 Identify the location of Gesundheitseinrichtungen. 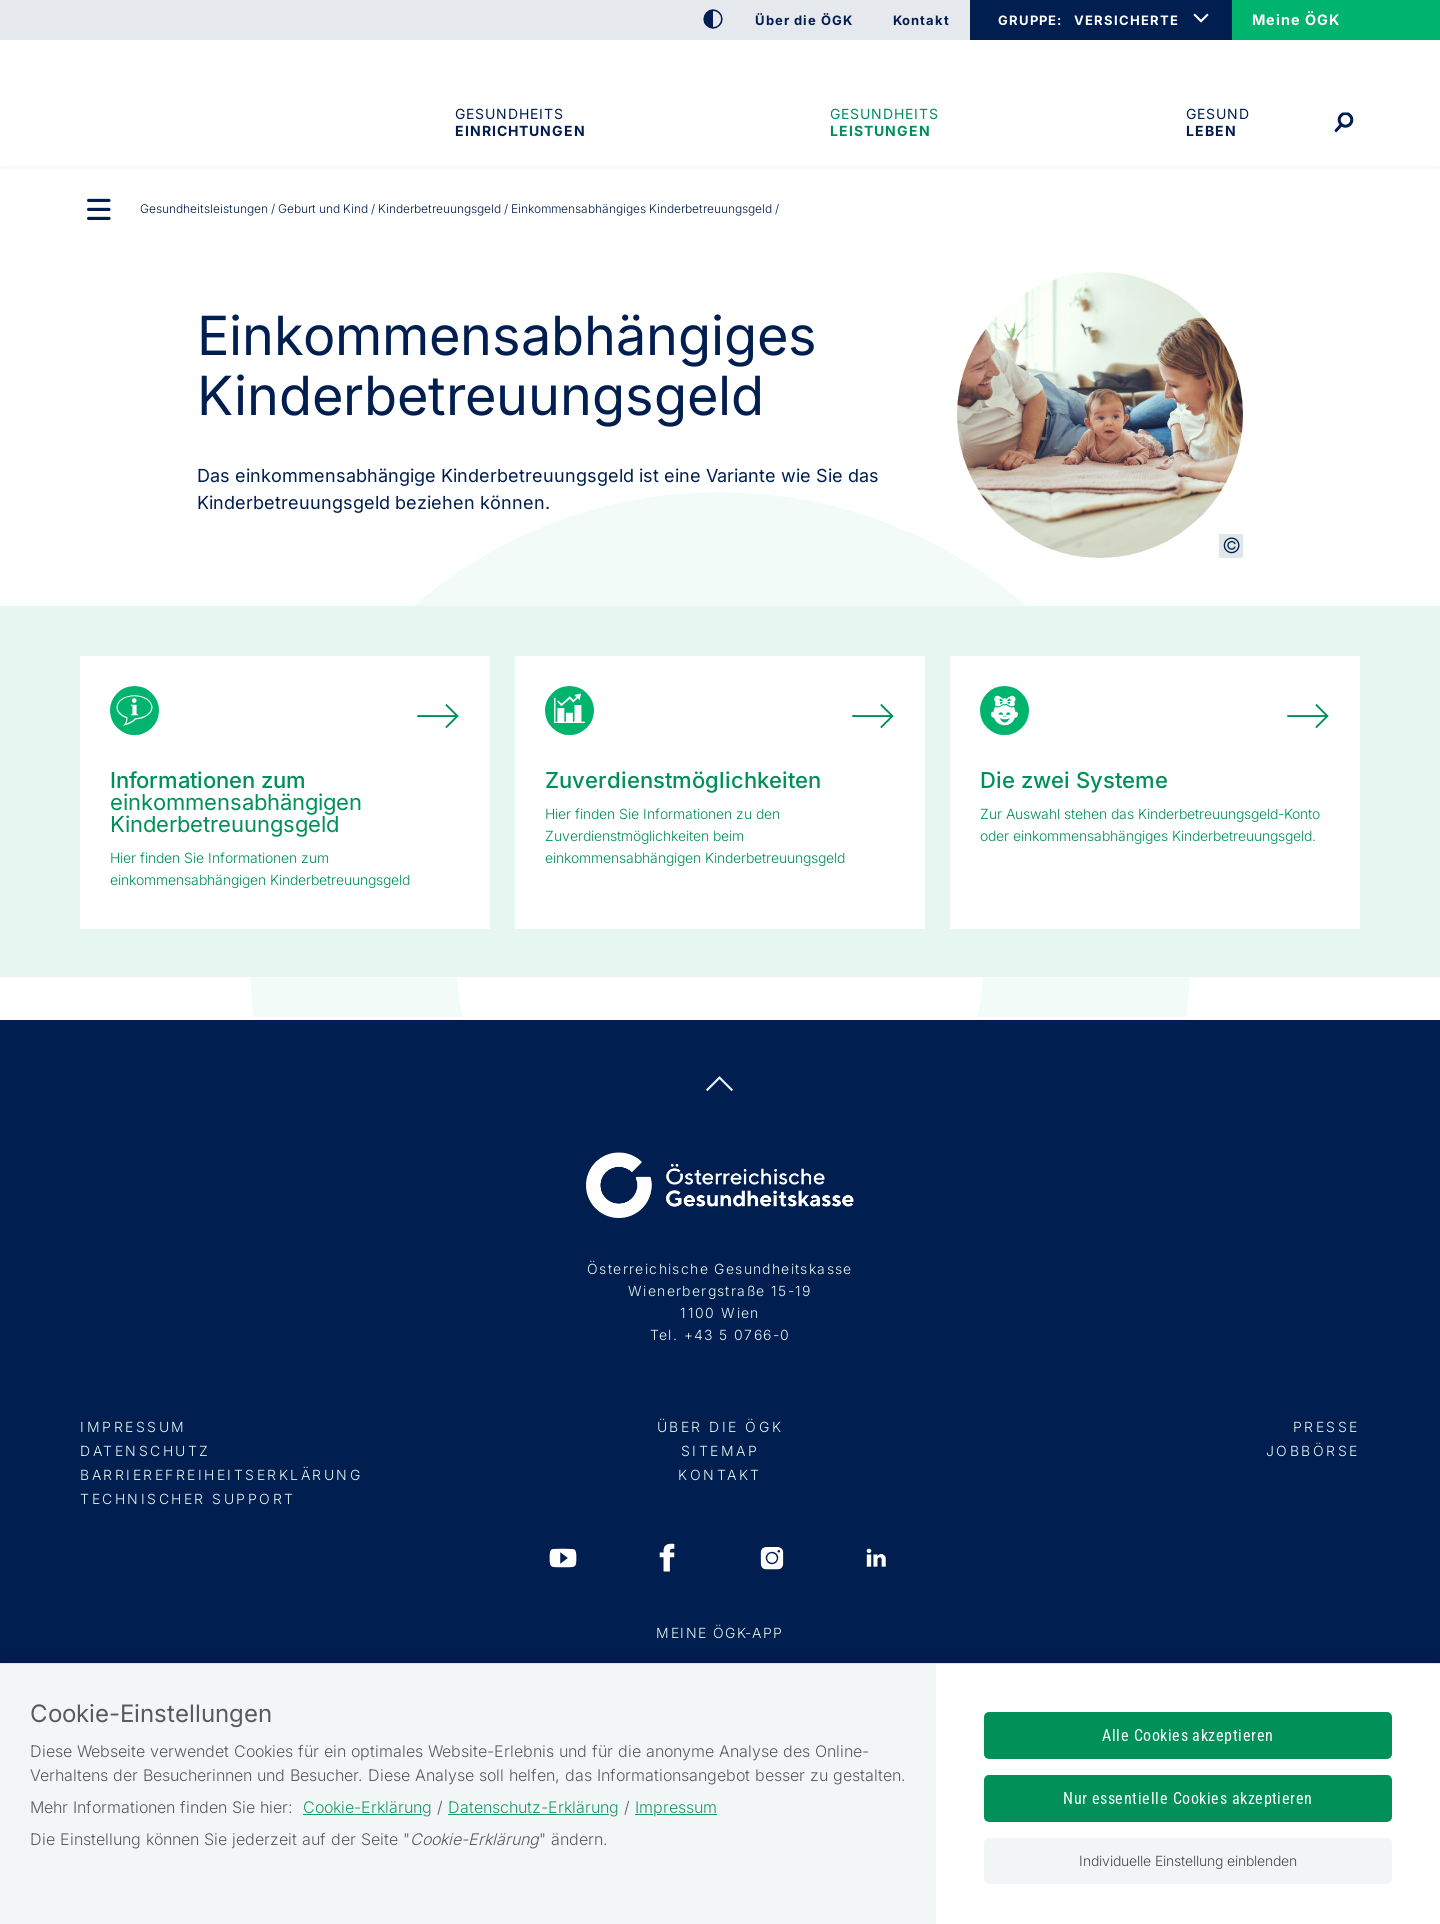
(519, 122).